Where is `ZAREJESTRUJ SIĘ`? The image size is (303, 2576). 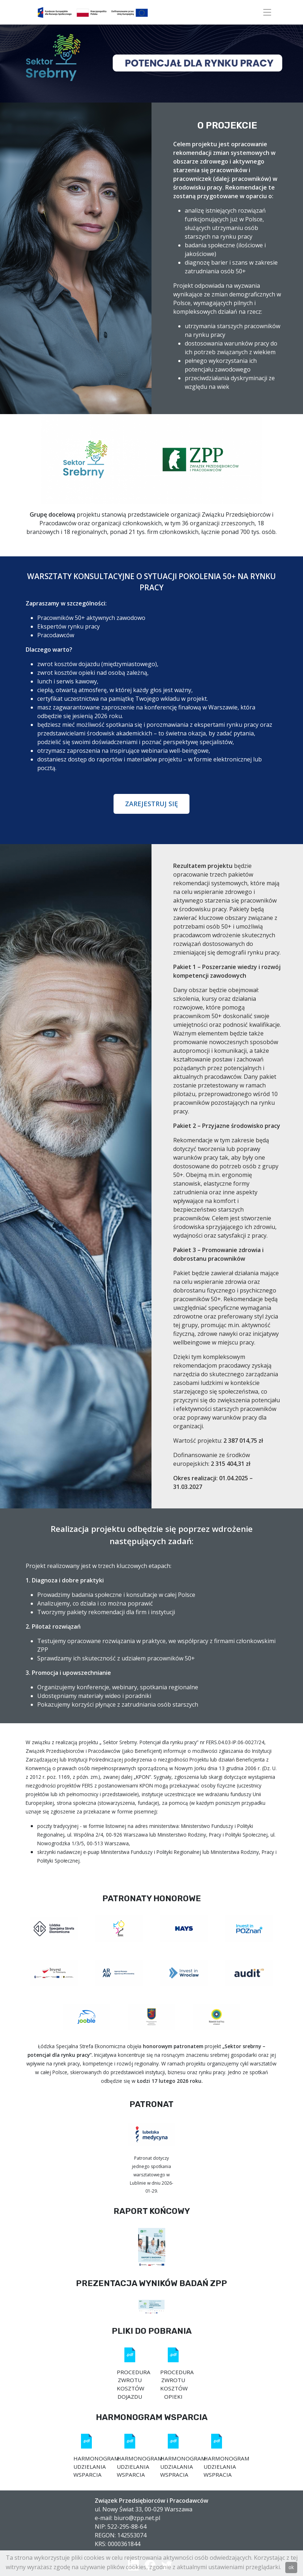 ZAREJESTRUJ SIĘ is located at coordinates (151, 803).